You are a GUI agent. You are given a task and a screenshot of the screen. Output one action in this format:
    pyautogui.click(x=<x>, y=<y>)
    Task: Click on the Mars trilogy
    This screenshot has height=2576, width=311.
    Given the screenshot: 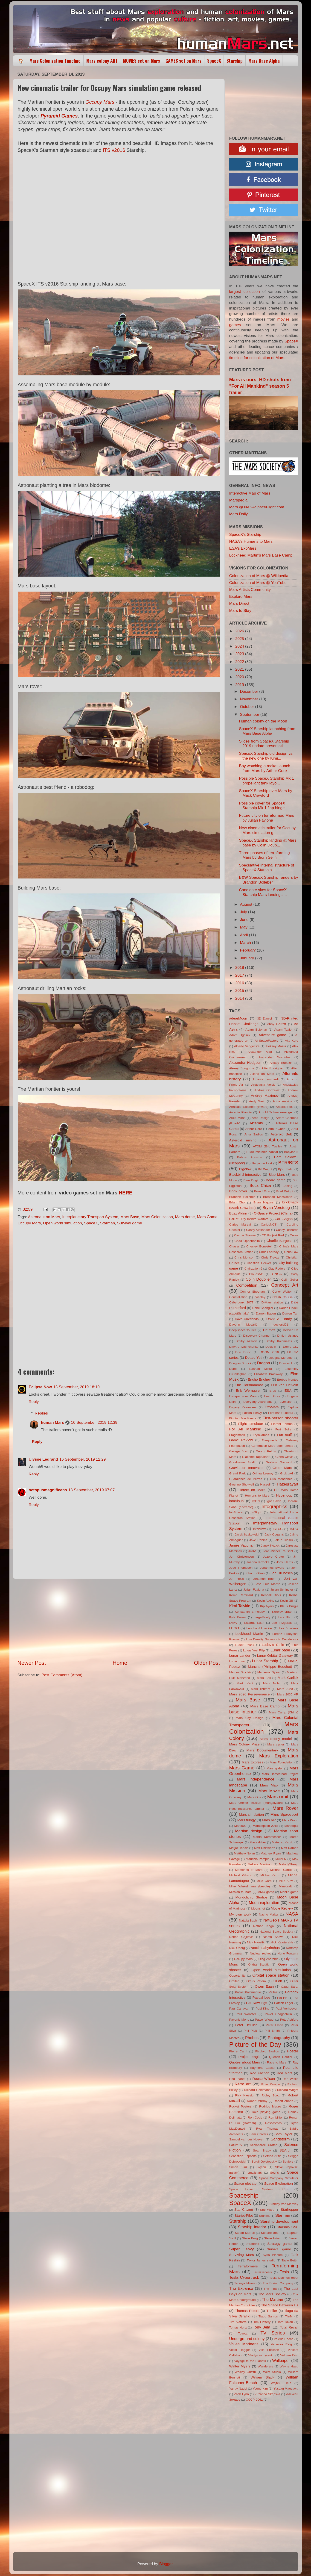 What is the action you would take?
    pyautogui.click(x=246, y=1820)
    